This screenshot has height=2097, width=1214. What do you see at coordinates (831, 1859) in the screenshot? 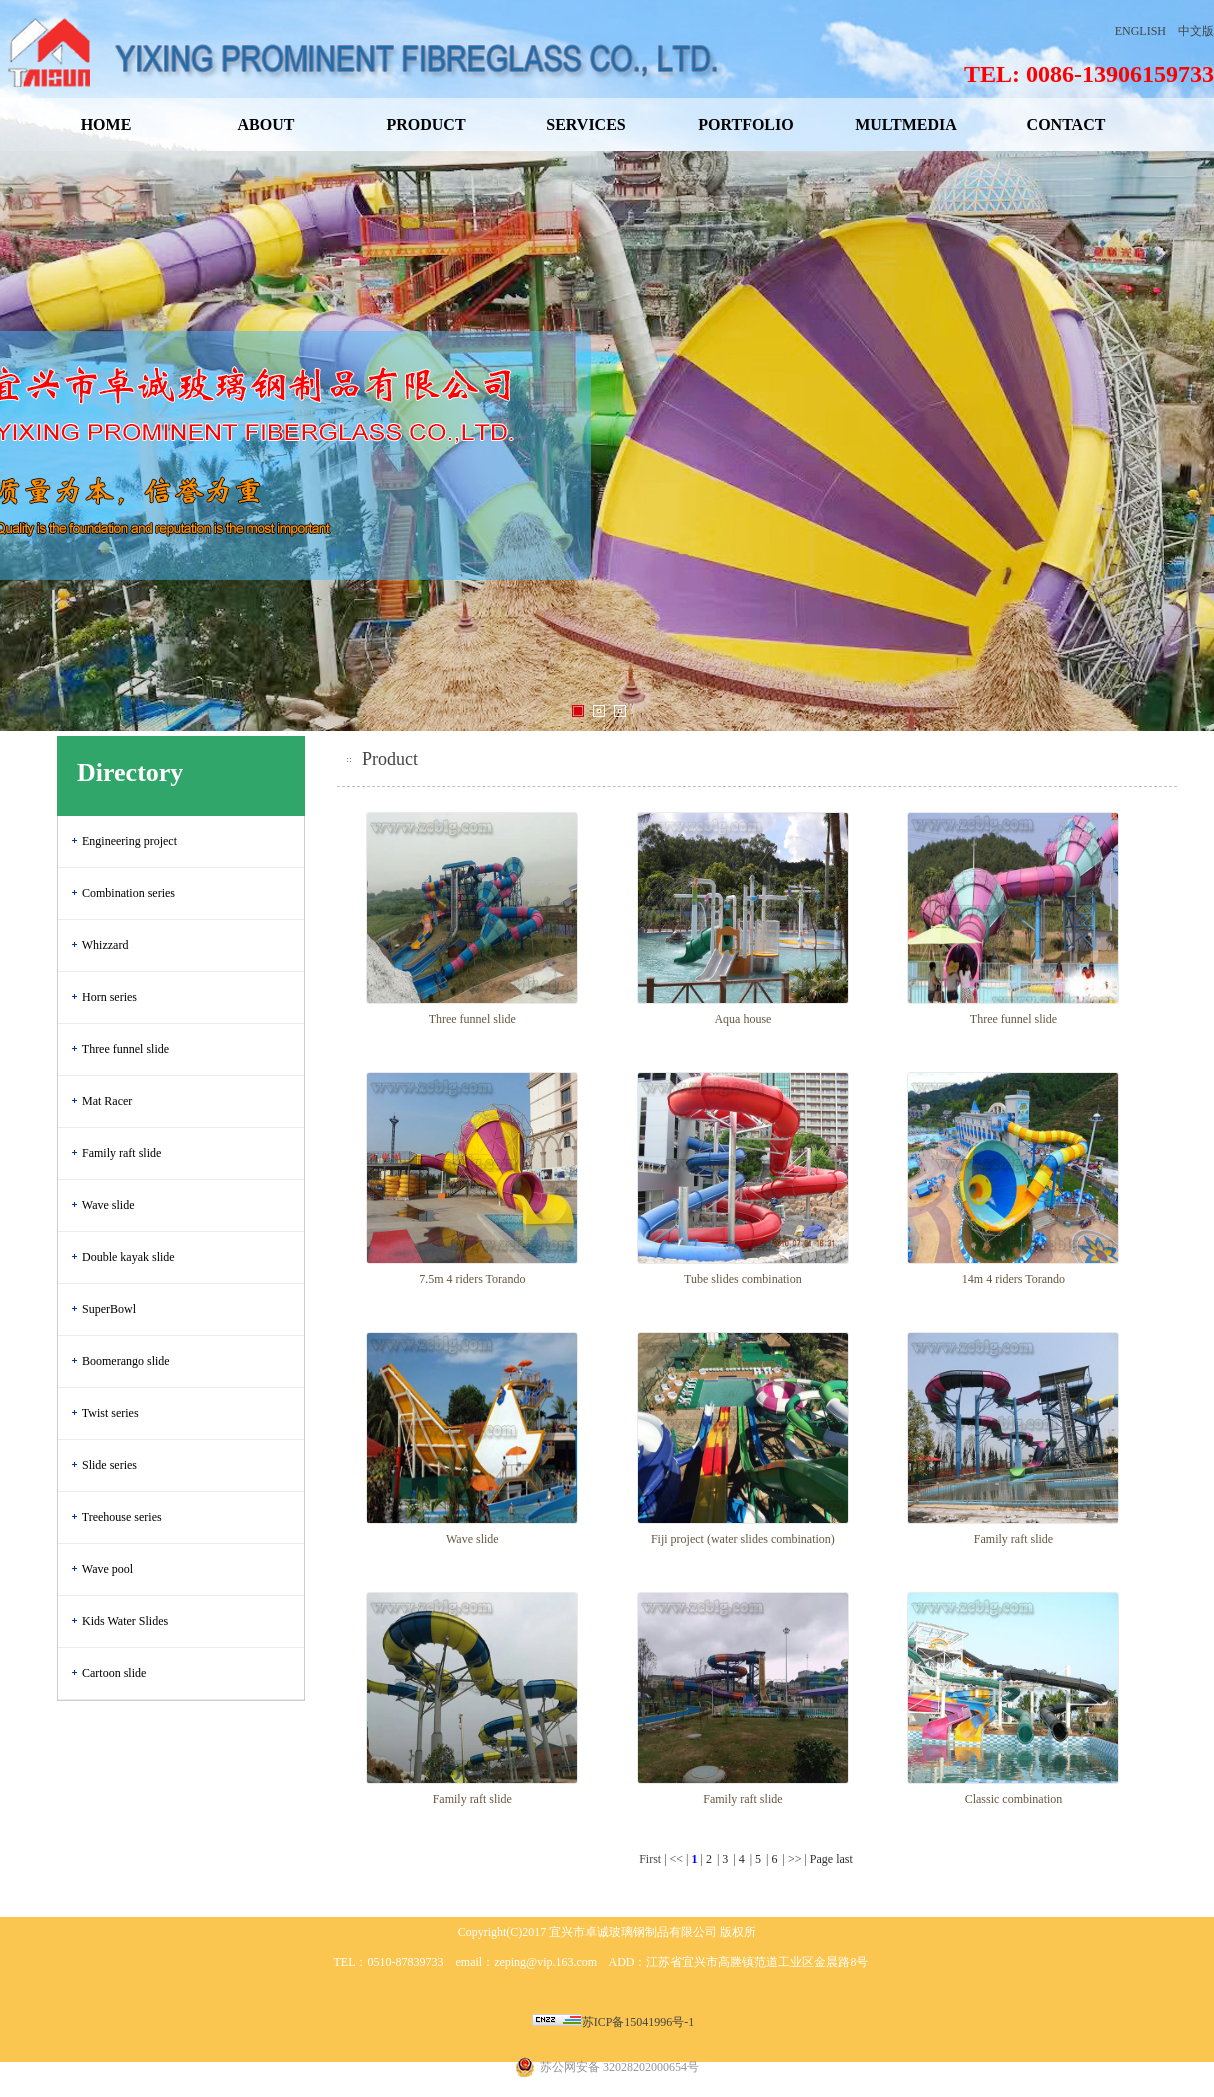
I see `Page last` at bounding box center [831, 1859].